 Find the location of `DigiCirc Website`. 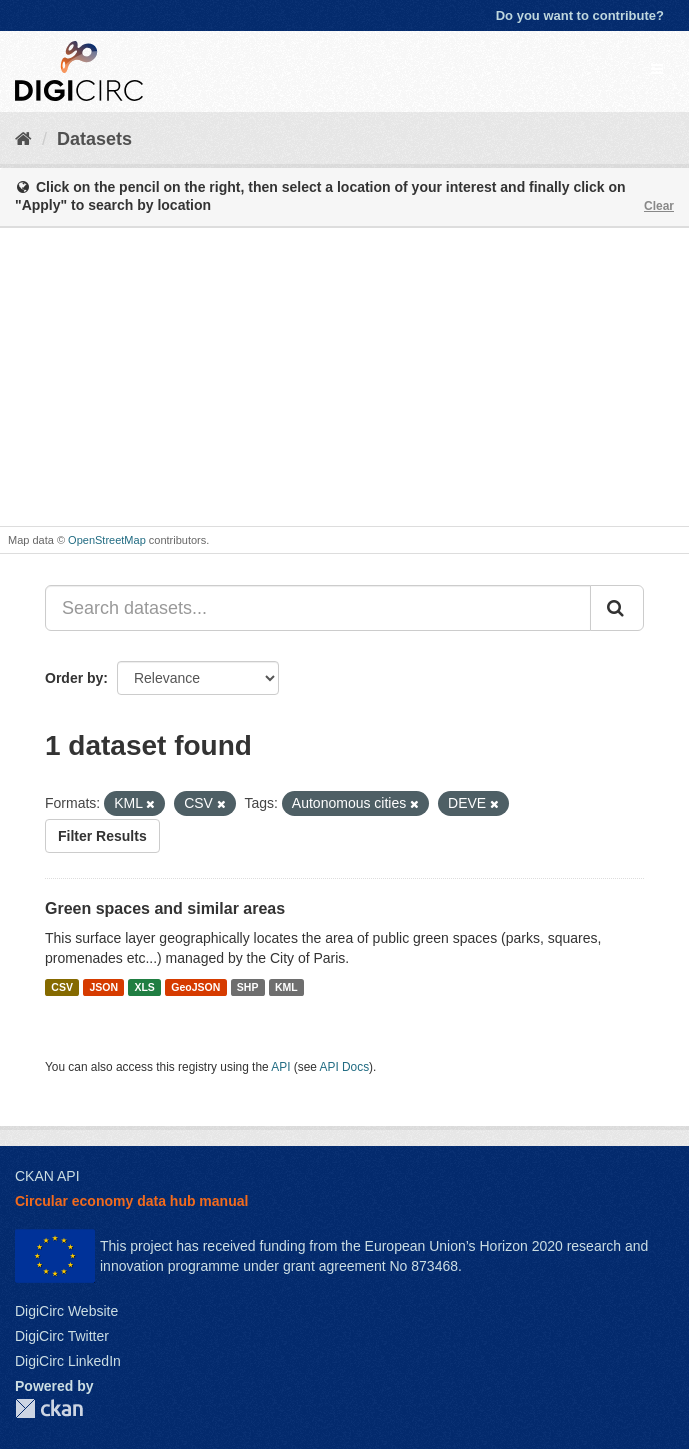

DigiCirc Website is located at coordinates (66, 1311).